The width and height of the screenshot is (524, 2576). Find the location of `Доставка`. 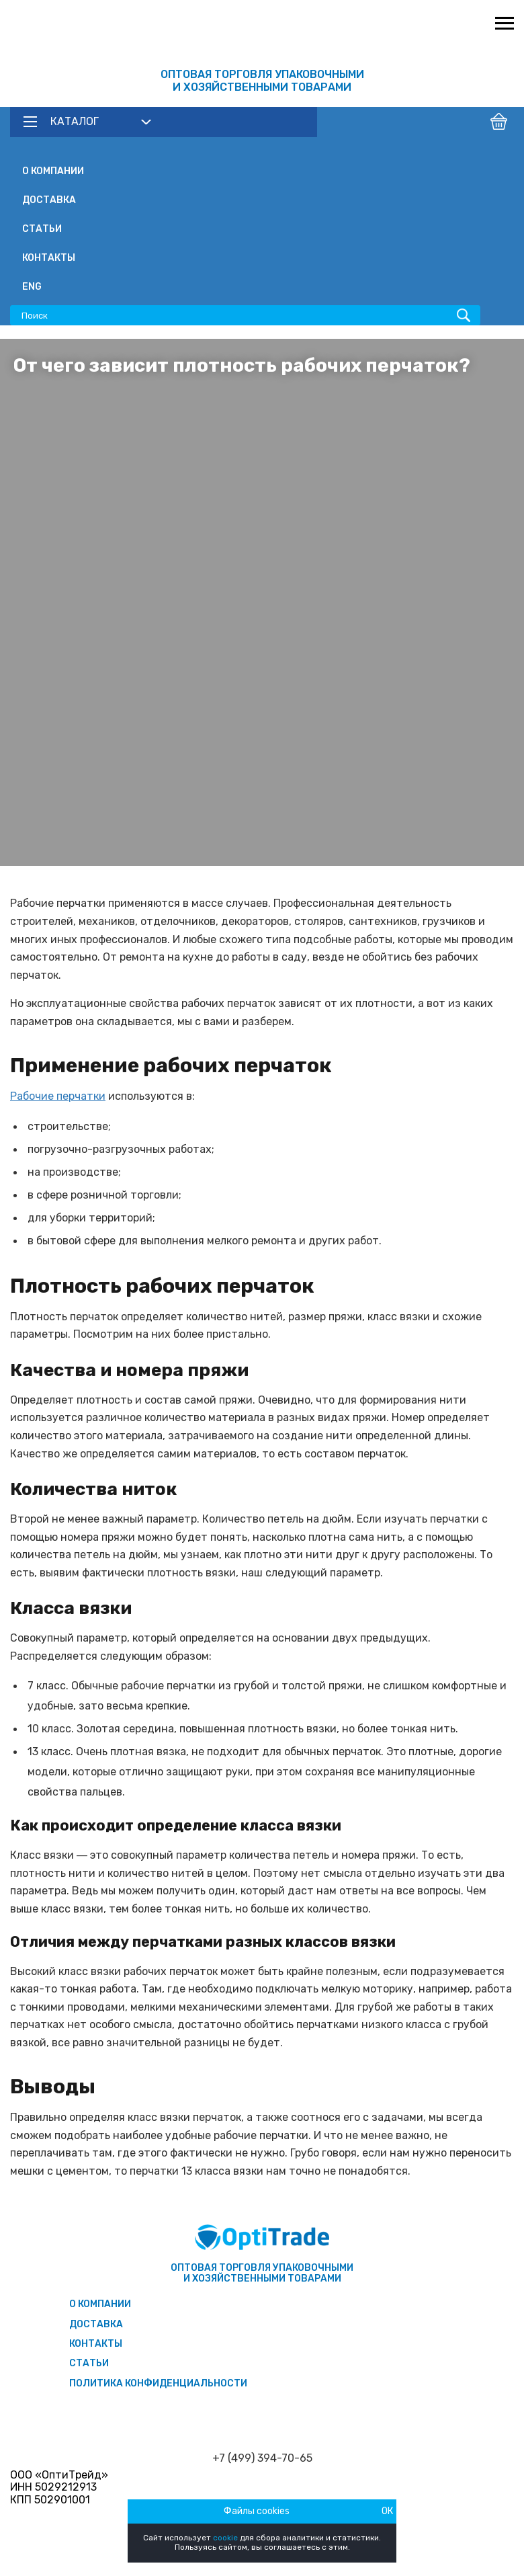

Доставка is located at coordinates (49, 200).